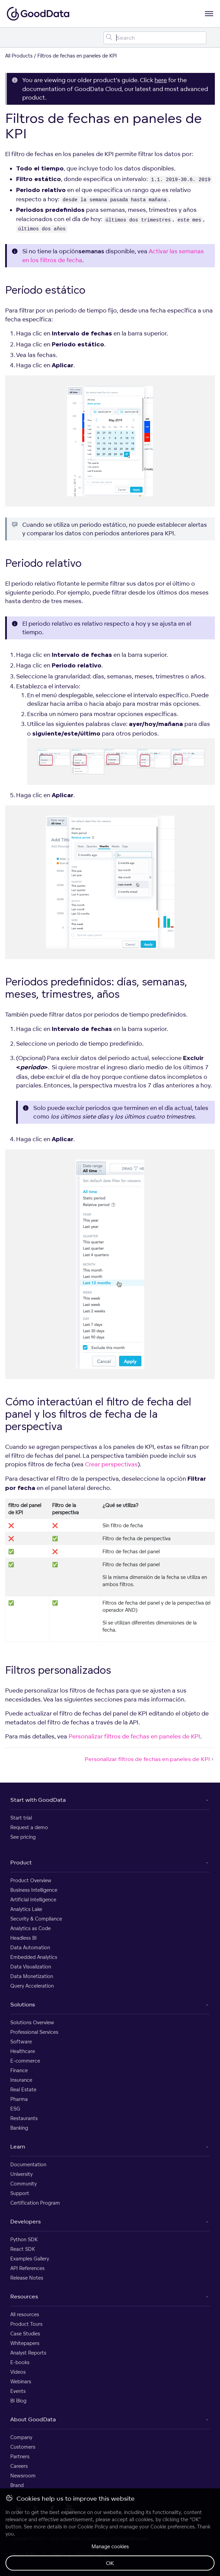 This screenshot has width=220, height=2576. What do you see at coordinates (24, 2296) in the screenshot?
I see `Resources` at bounding box center [24, 2296].